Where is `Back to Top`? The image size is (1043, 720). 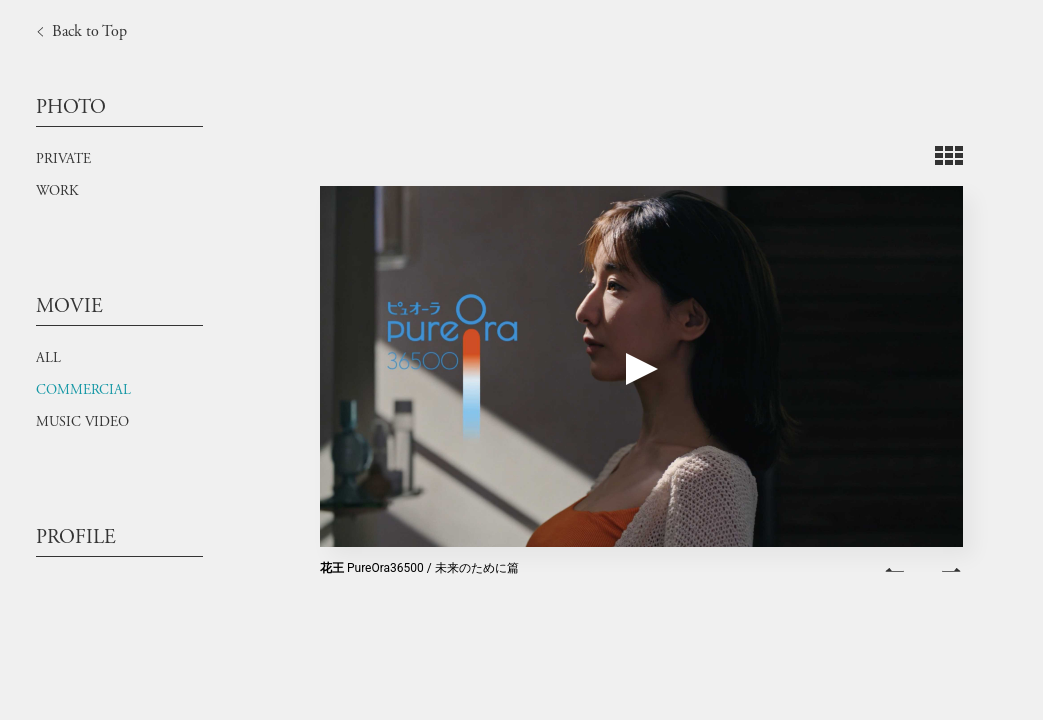 Back to Top is located at coordinates (77, 32).